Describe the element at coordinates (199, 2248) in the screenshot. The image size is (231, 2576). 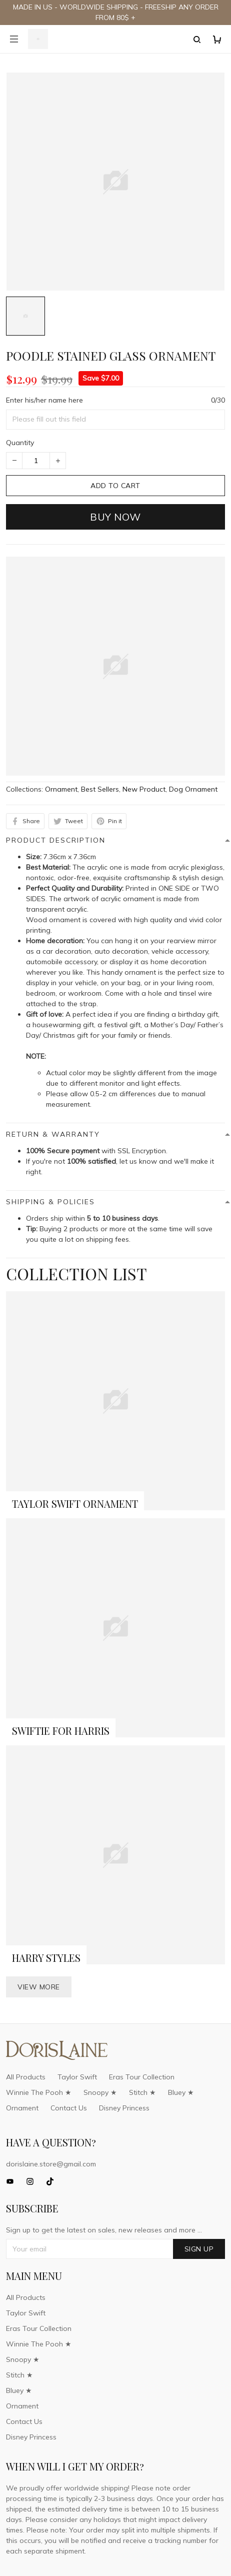
I see `Sign up` at that location.